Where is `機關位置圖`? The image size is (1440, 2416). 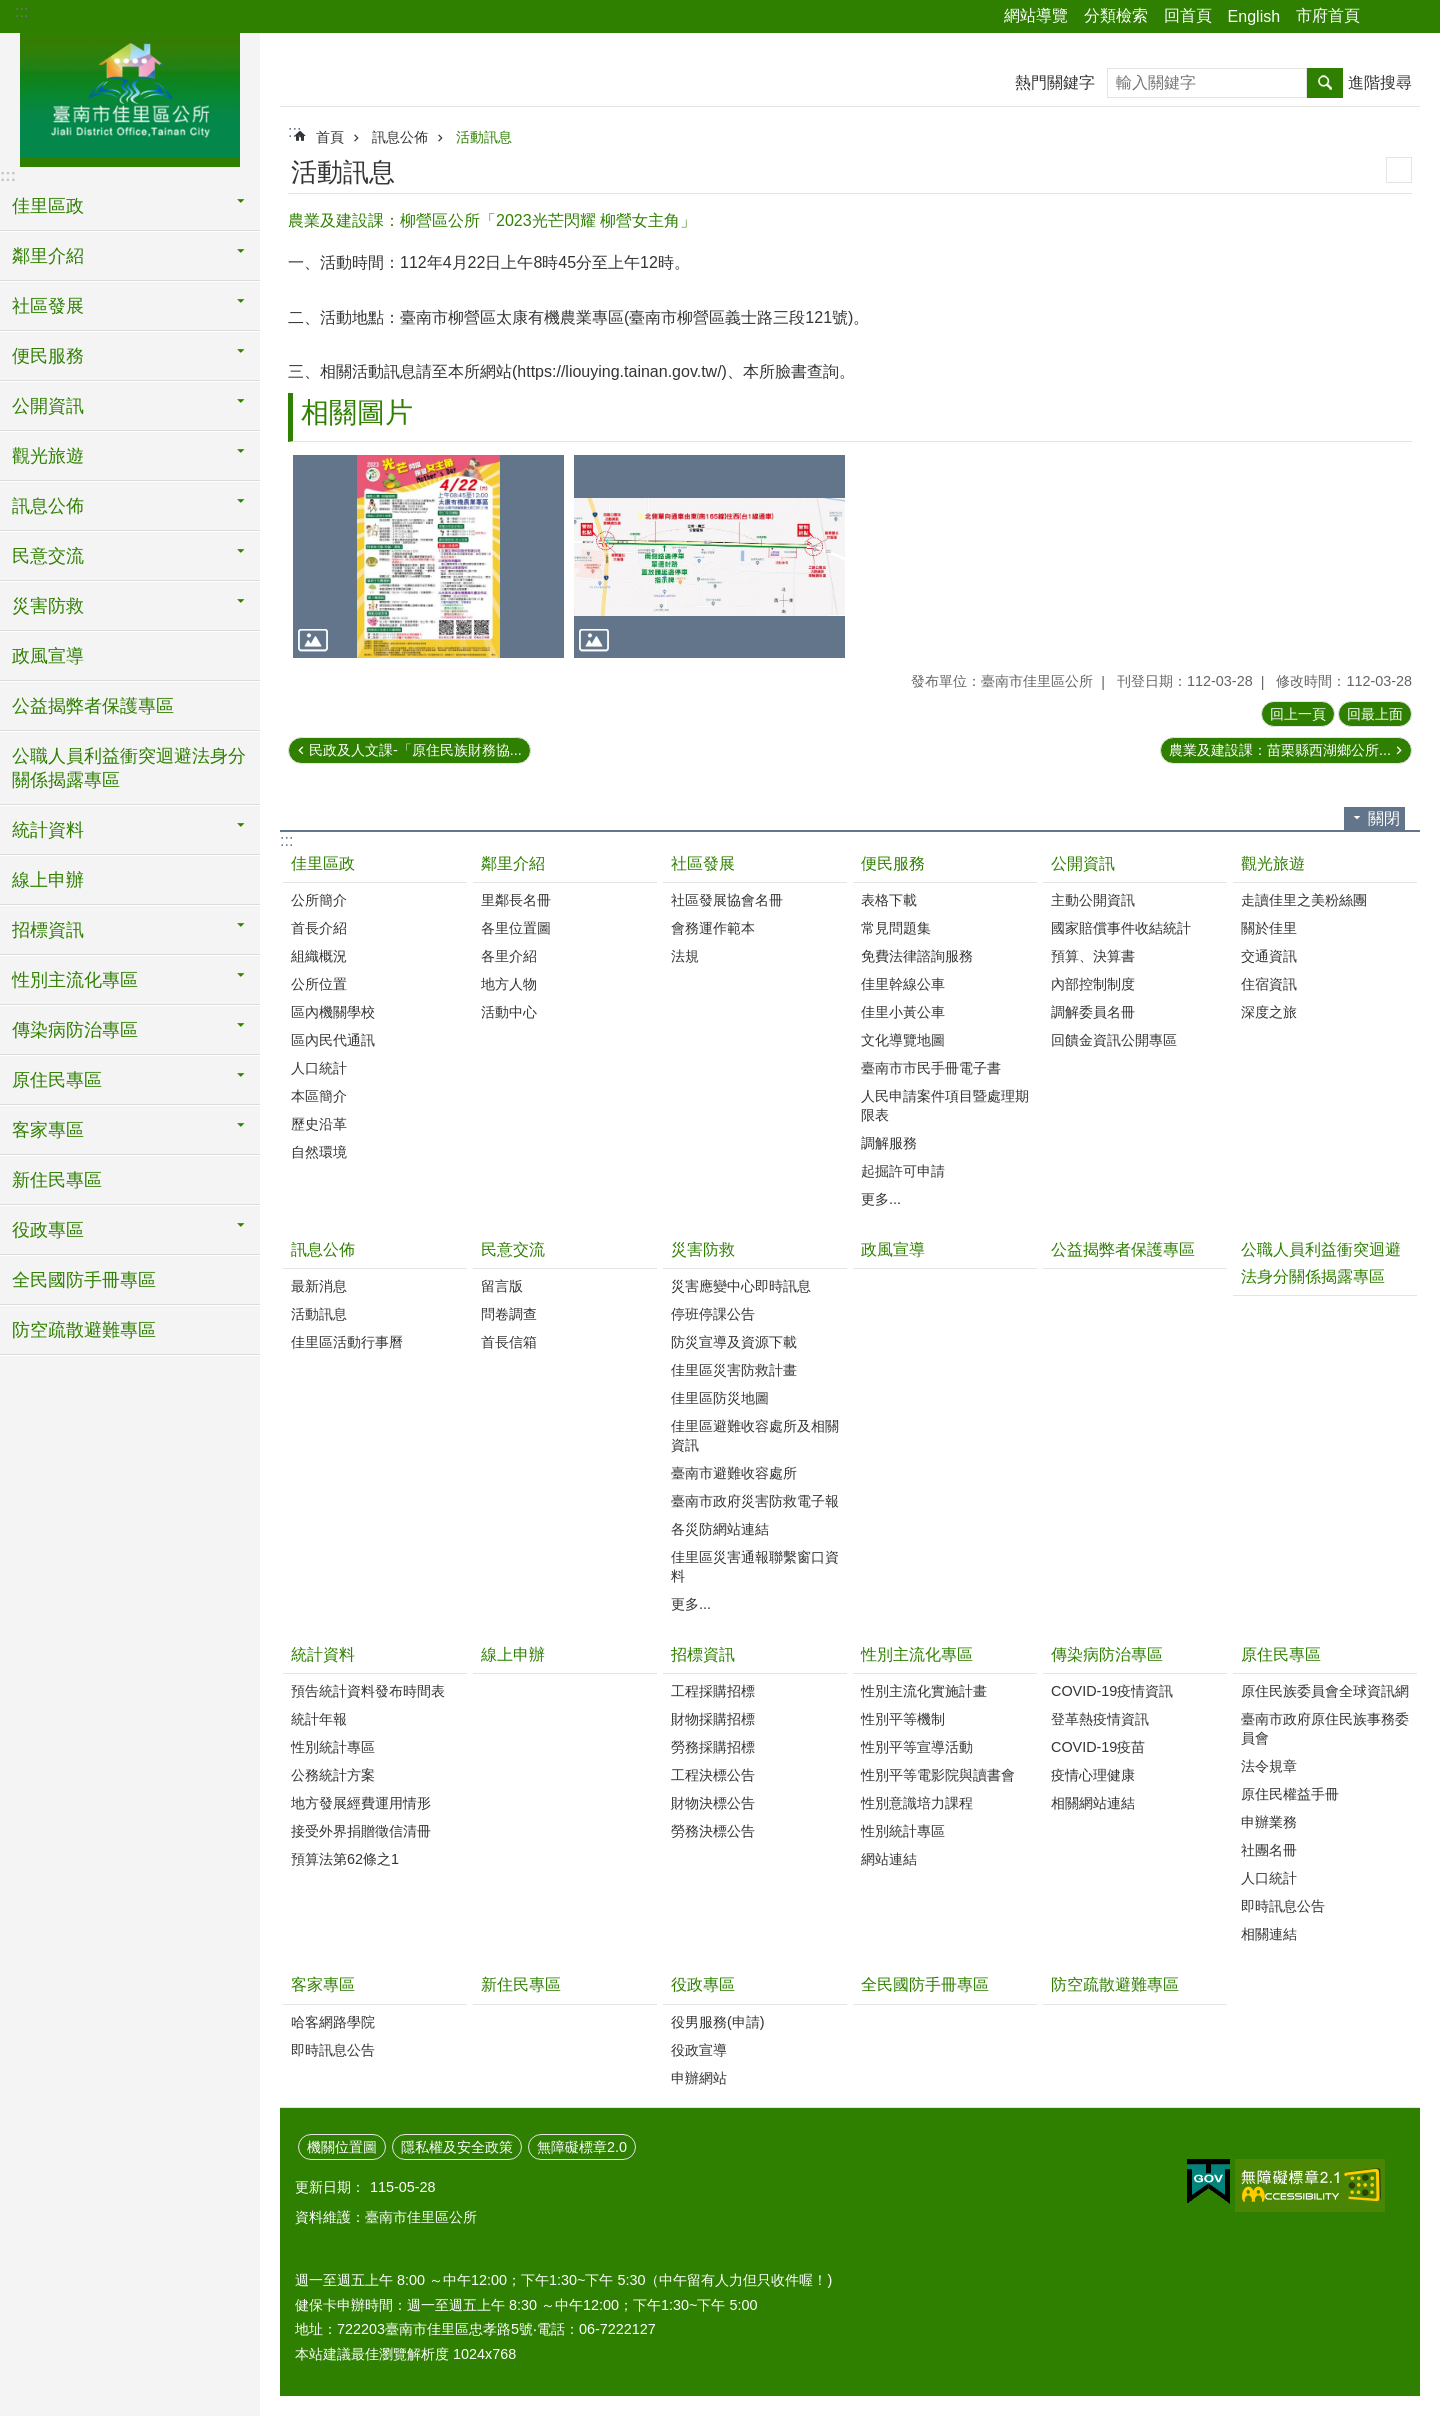 機關位置圖 is located at coordinates (342, 2147).